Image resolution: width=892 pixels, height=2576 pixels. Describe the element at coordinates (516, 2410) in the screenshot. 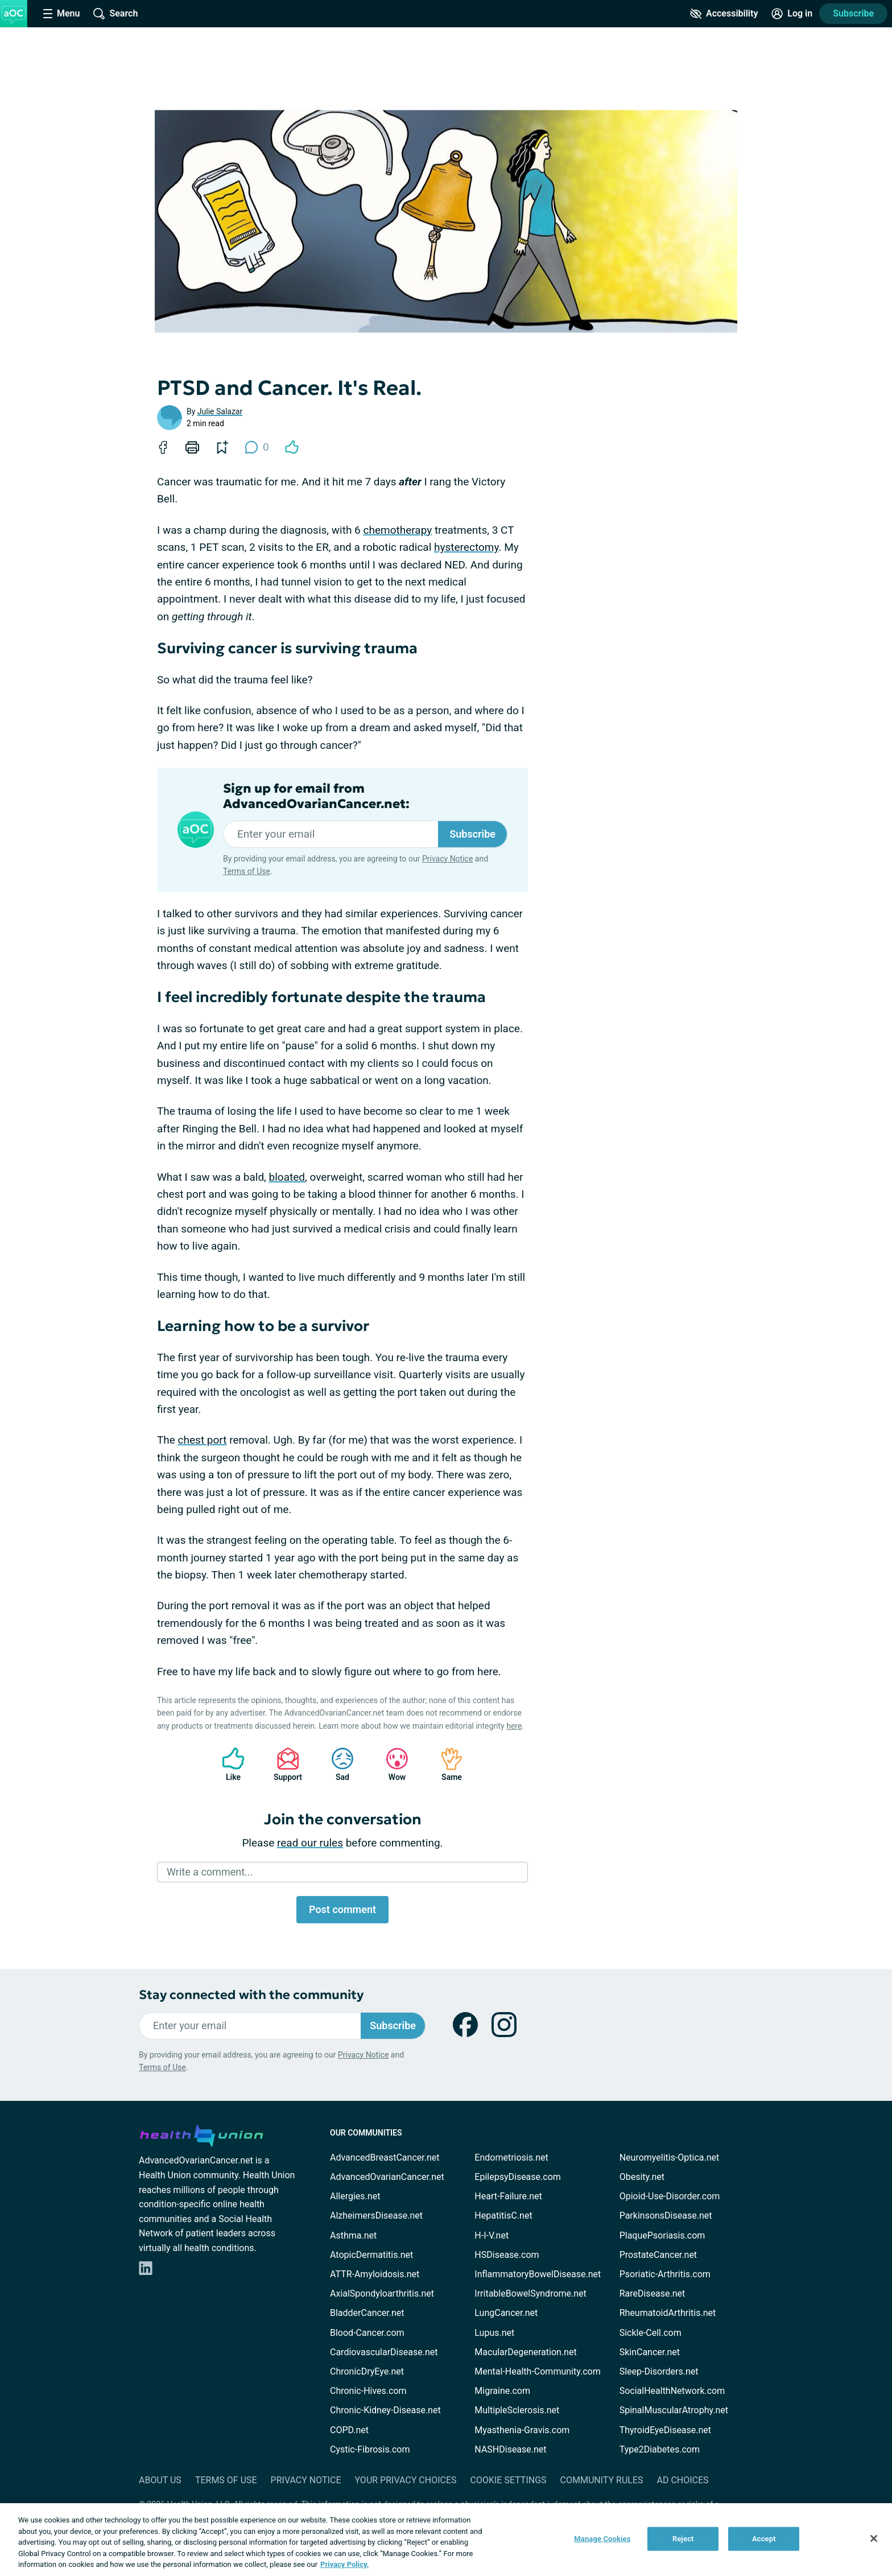

I see `MultipleSclerosis.net` at that location.